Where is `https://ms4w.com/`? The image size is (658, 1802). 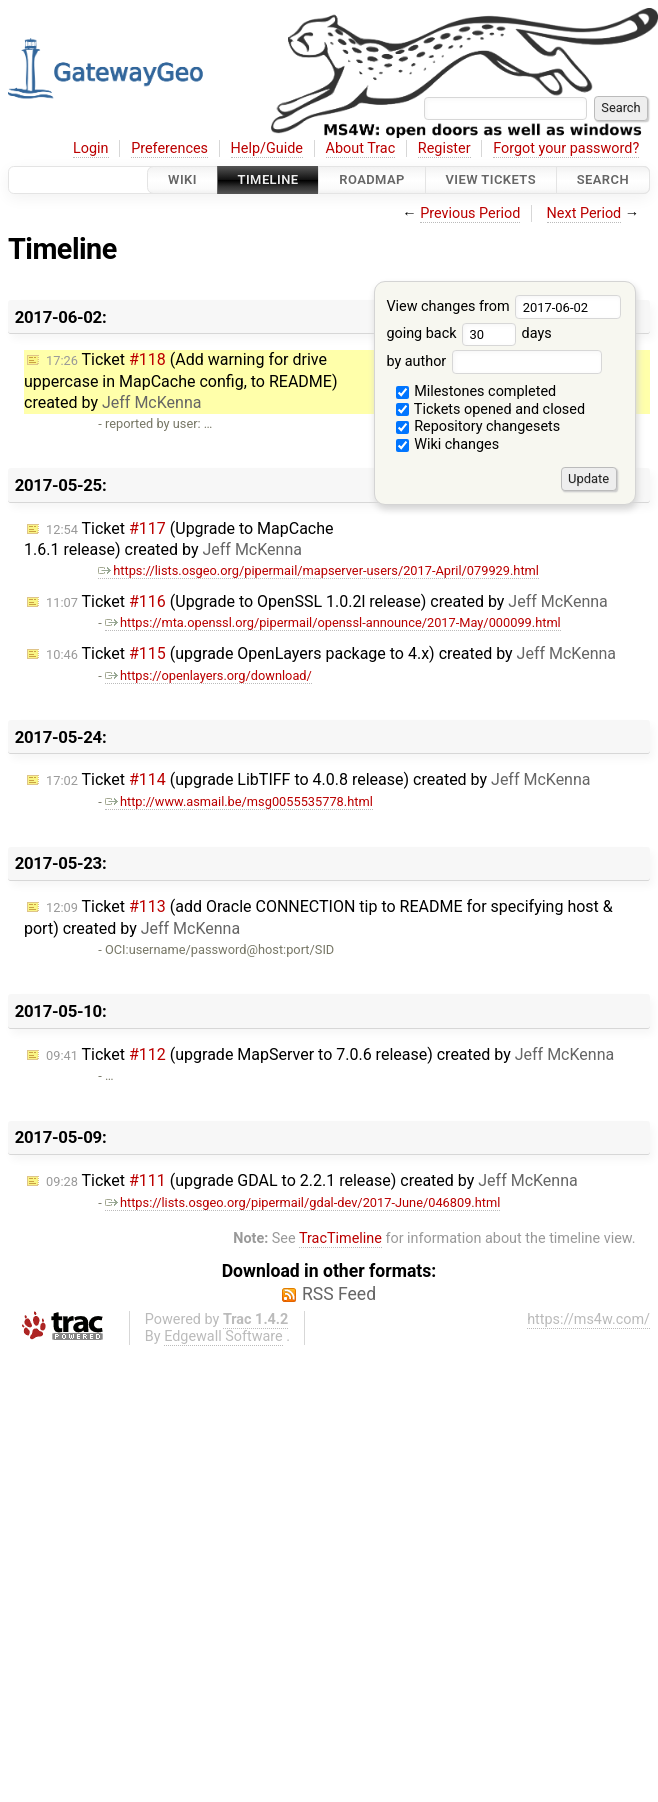 https://ms4w.com/ is located at coordinates (588, 1319).